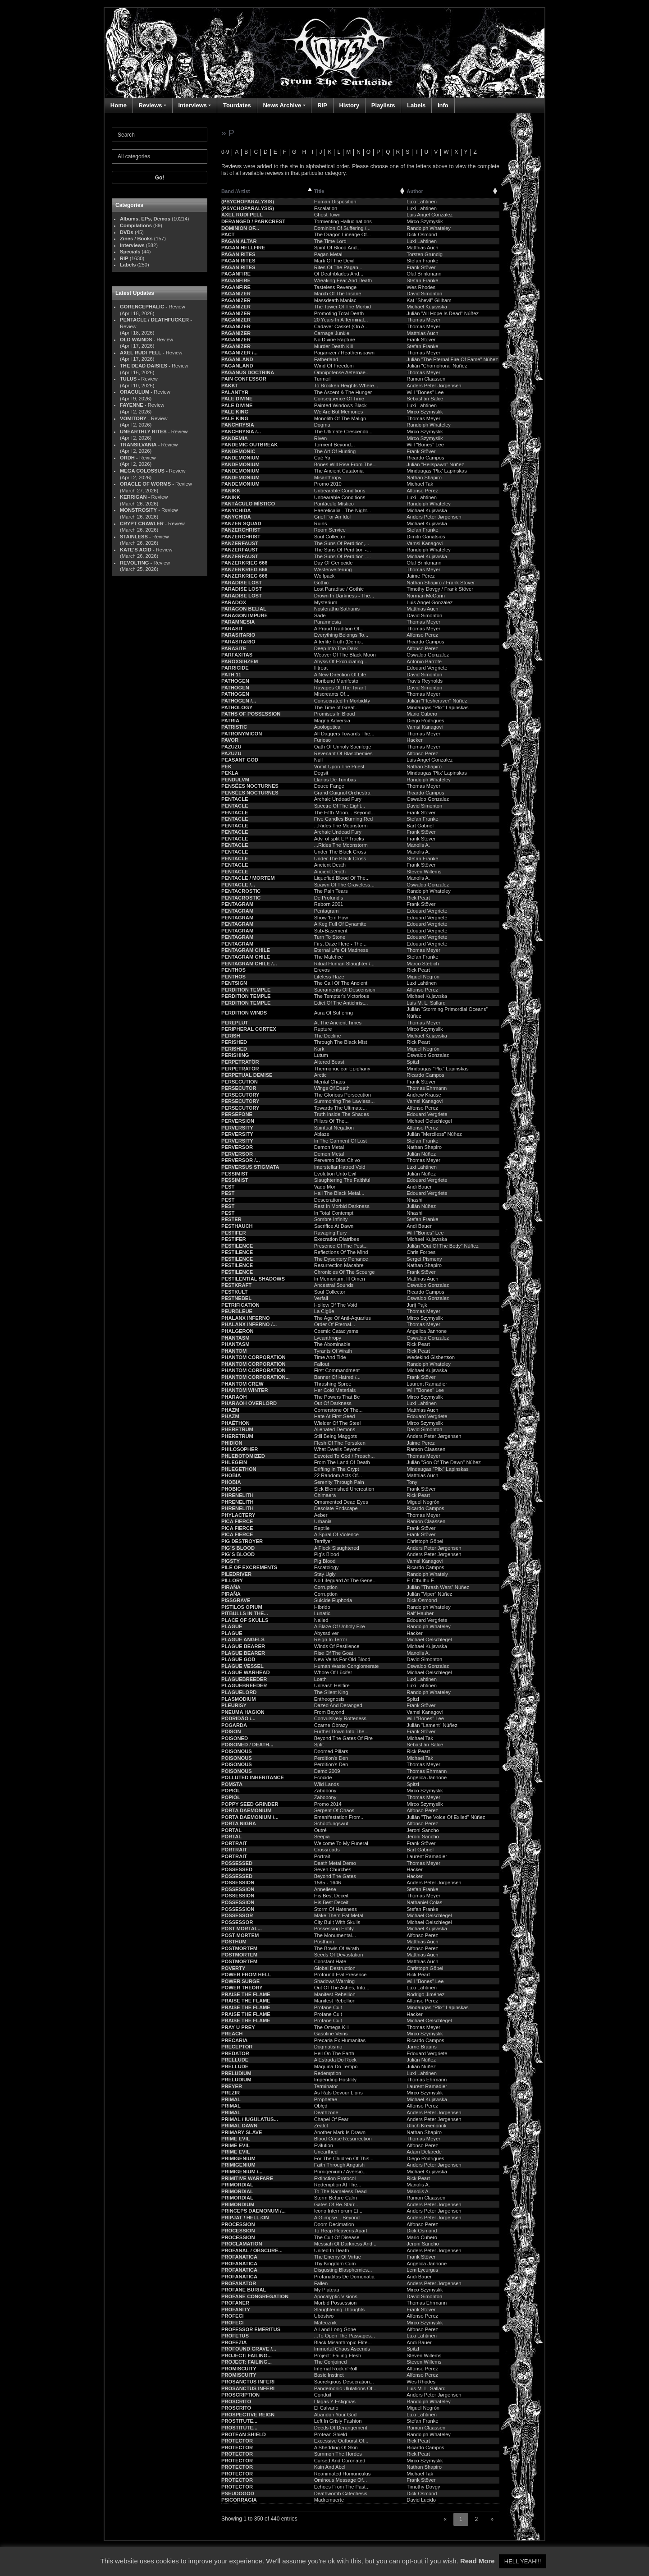 The width and height of the screenshot is (649, 2576). Describe the element at coordinates (329, 1699) in the screenshot. I see `Entheognosis` at that location.